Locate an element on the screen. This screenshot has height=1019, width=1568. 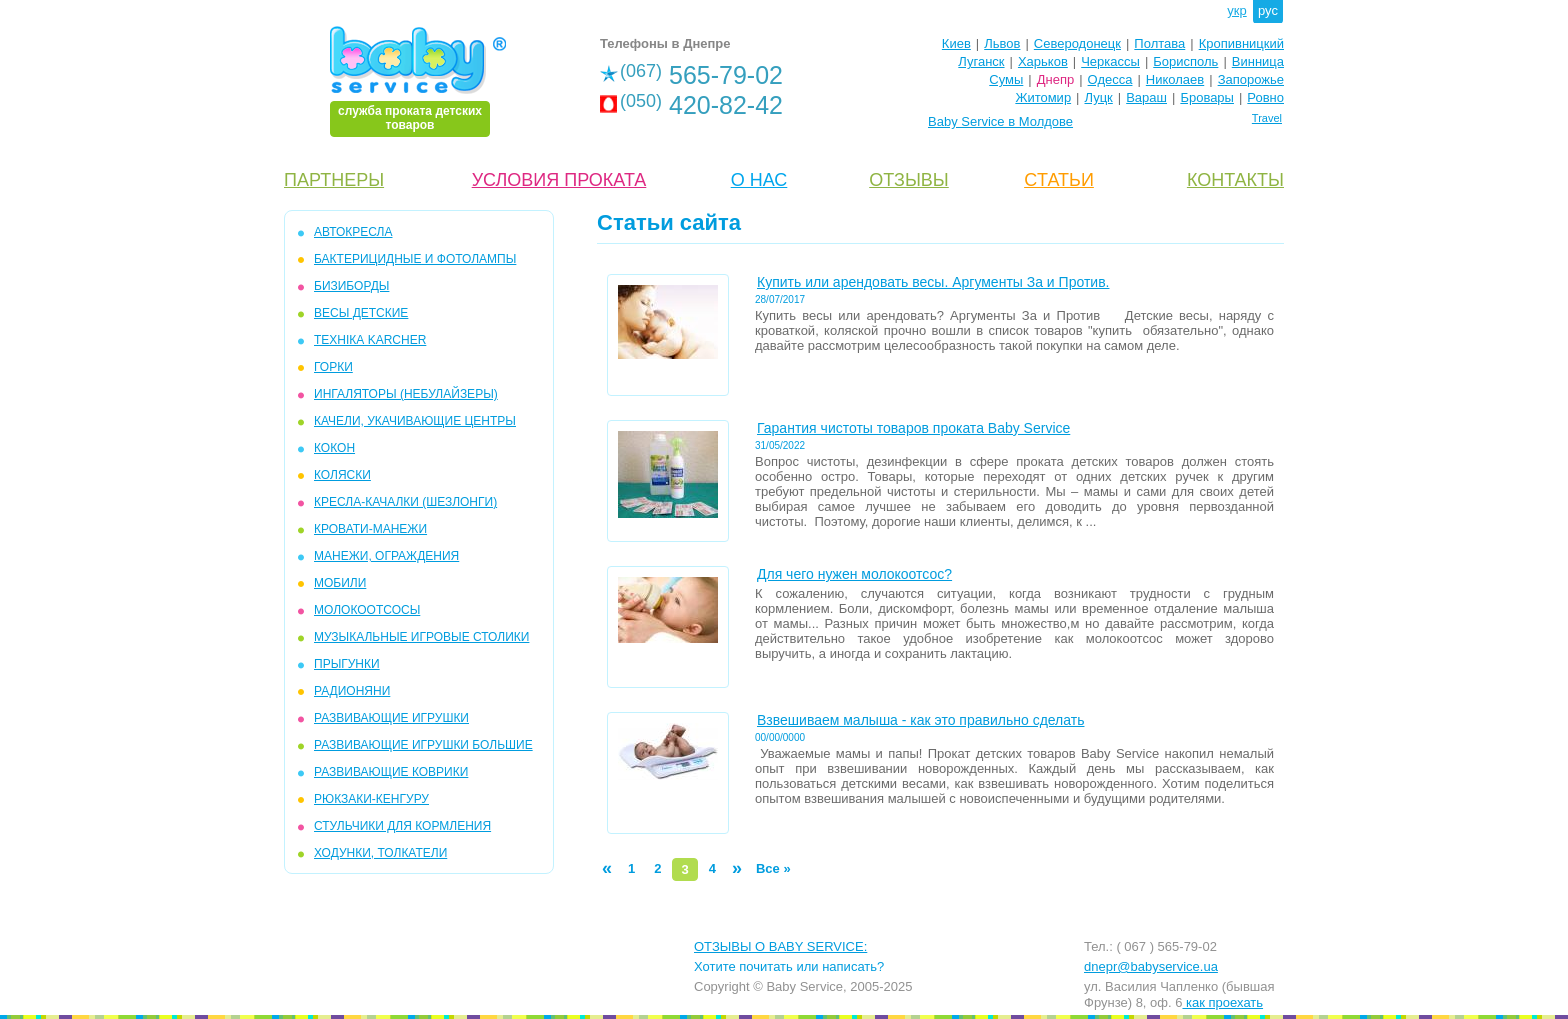
ПАРТНЕРЫ is located at coordinates (334, 180).